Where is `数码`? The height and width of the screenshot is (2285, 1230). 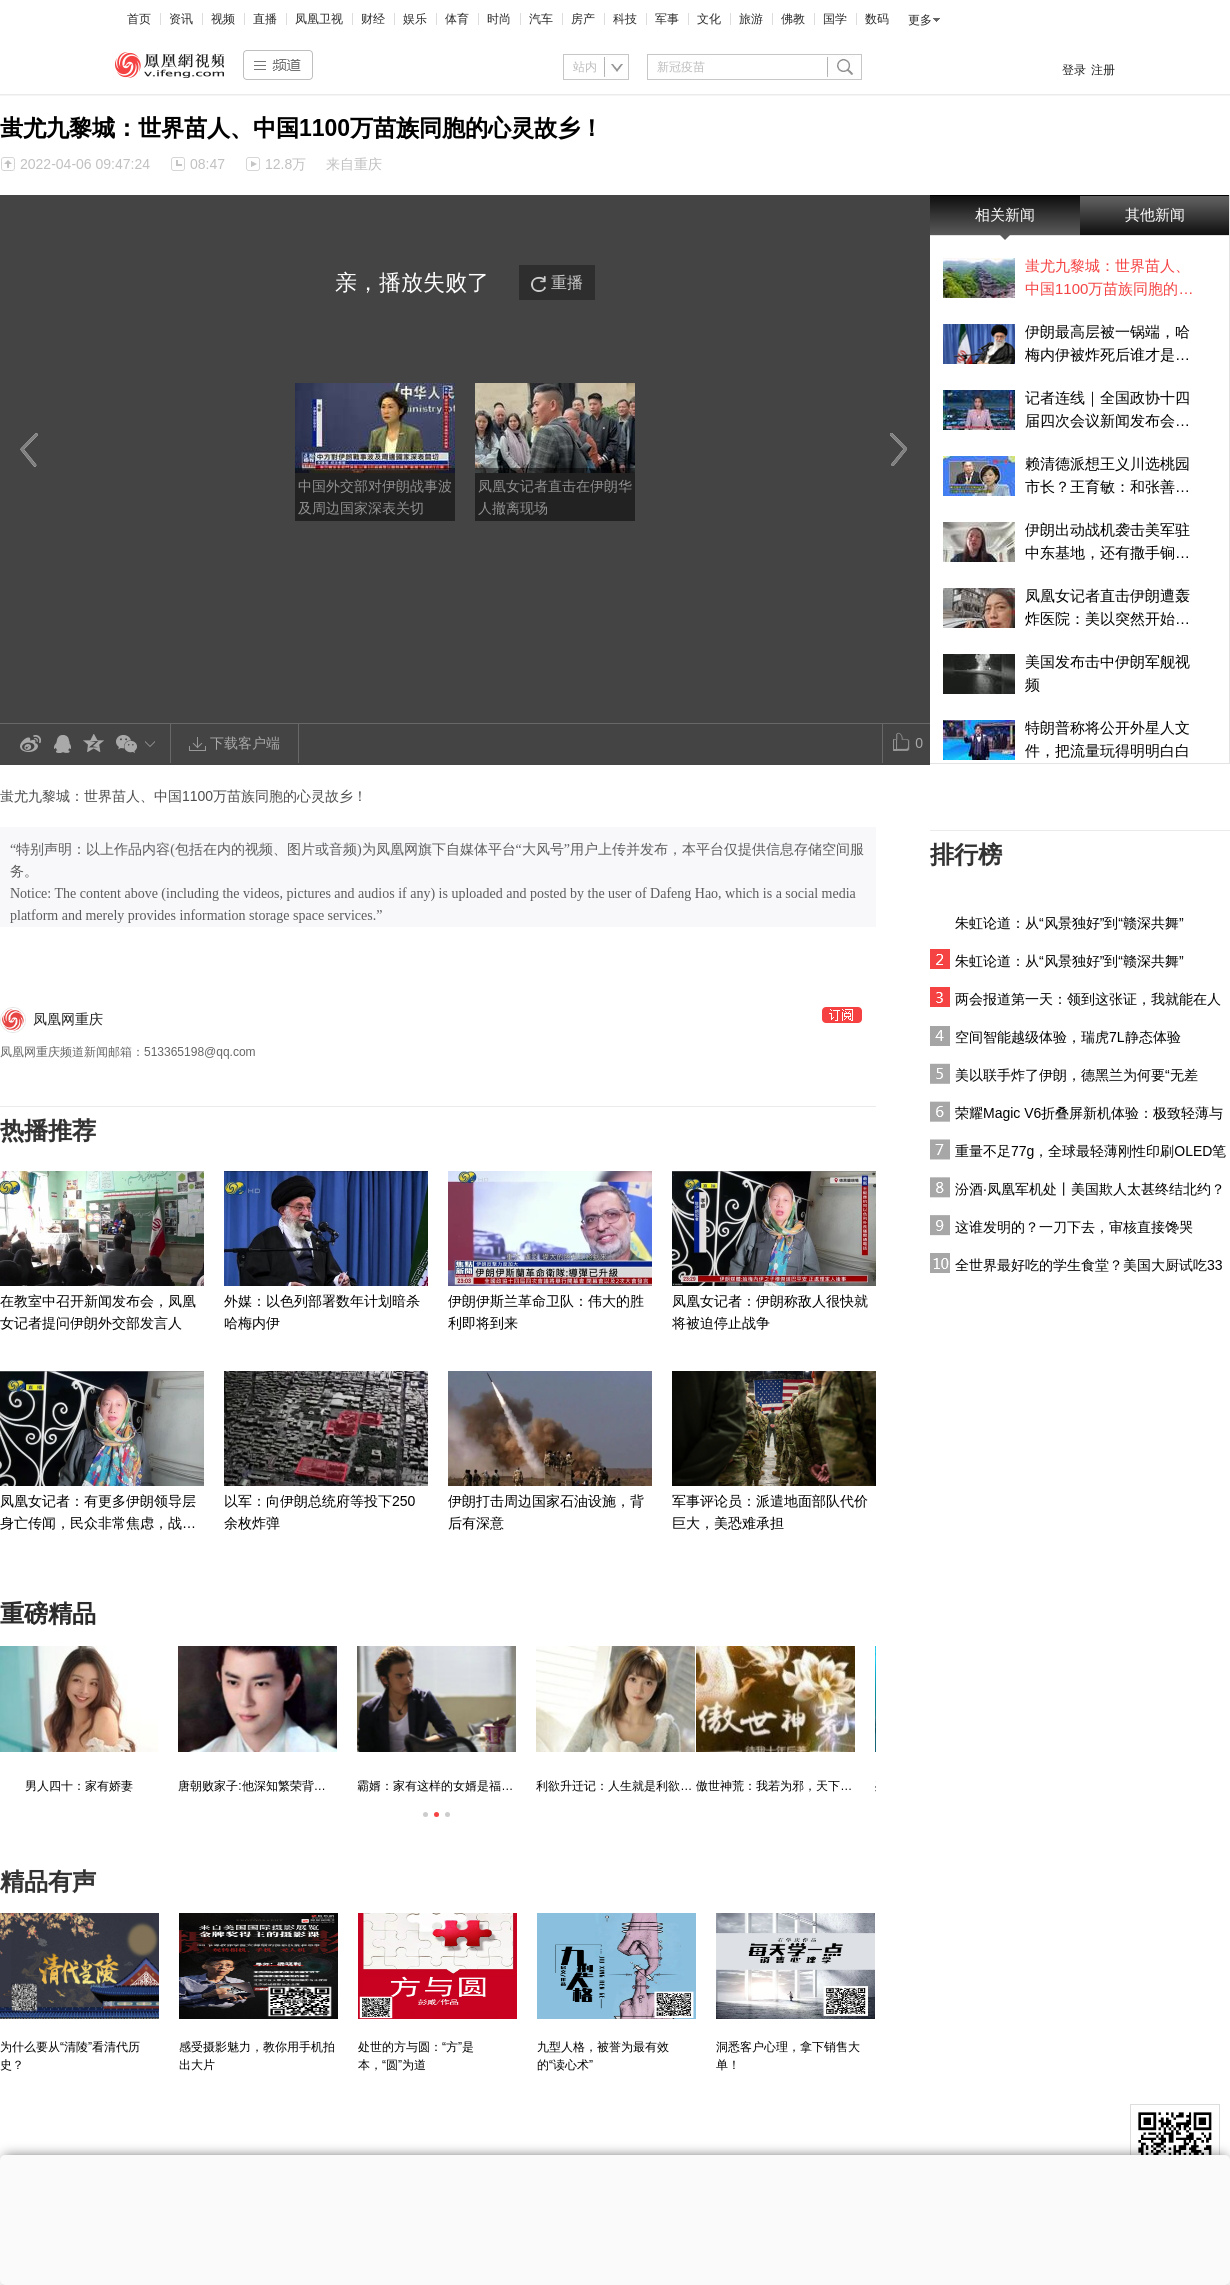
数码 is located at coordinates (877, 19).